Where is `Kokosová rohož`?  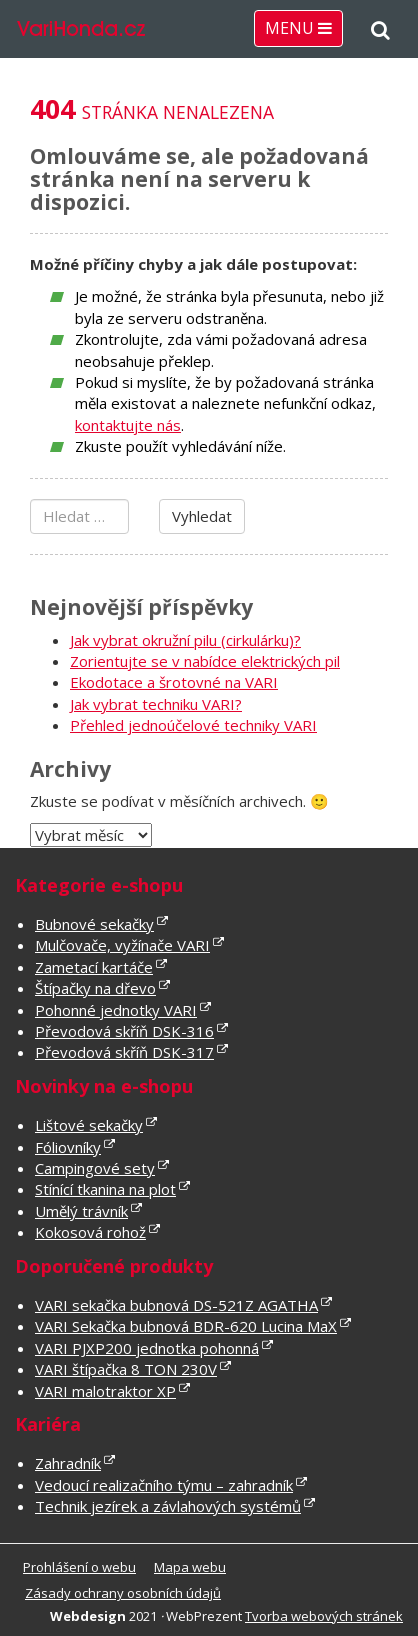 Kokosová rohož is located at coordinates (90, 1232).